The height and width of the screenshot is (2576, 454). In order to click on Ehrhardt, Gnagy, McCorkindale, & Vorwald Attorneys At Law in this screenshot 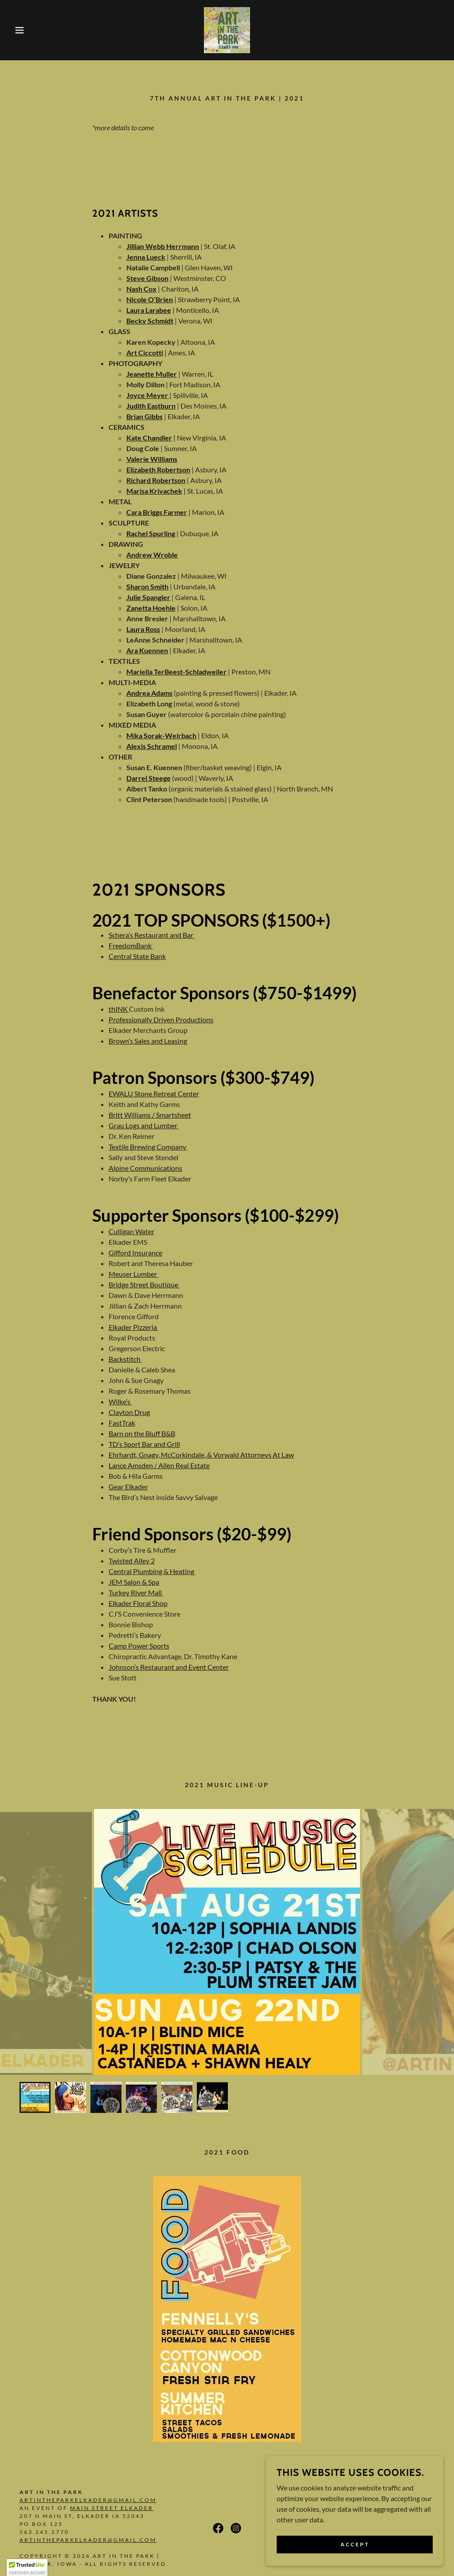, I will do `click(201, 1454)`.